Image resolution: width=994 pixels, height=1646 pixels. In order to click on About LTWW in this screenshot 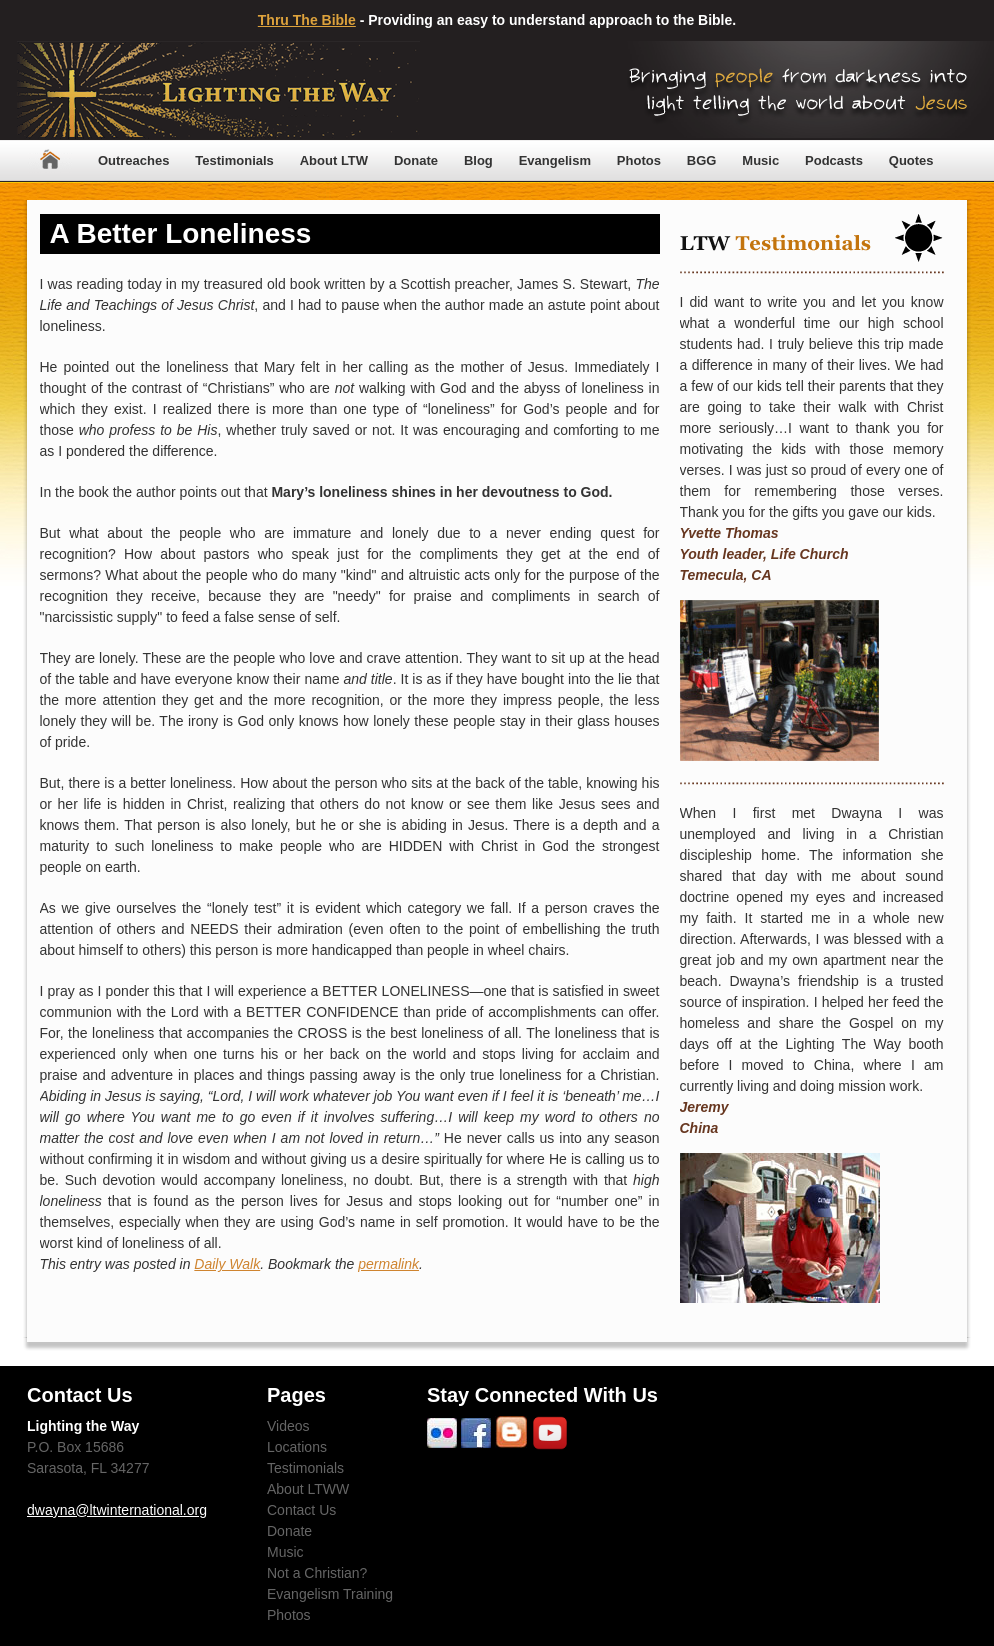, I will do `click(308, 1489)`.